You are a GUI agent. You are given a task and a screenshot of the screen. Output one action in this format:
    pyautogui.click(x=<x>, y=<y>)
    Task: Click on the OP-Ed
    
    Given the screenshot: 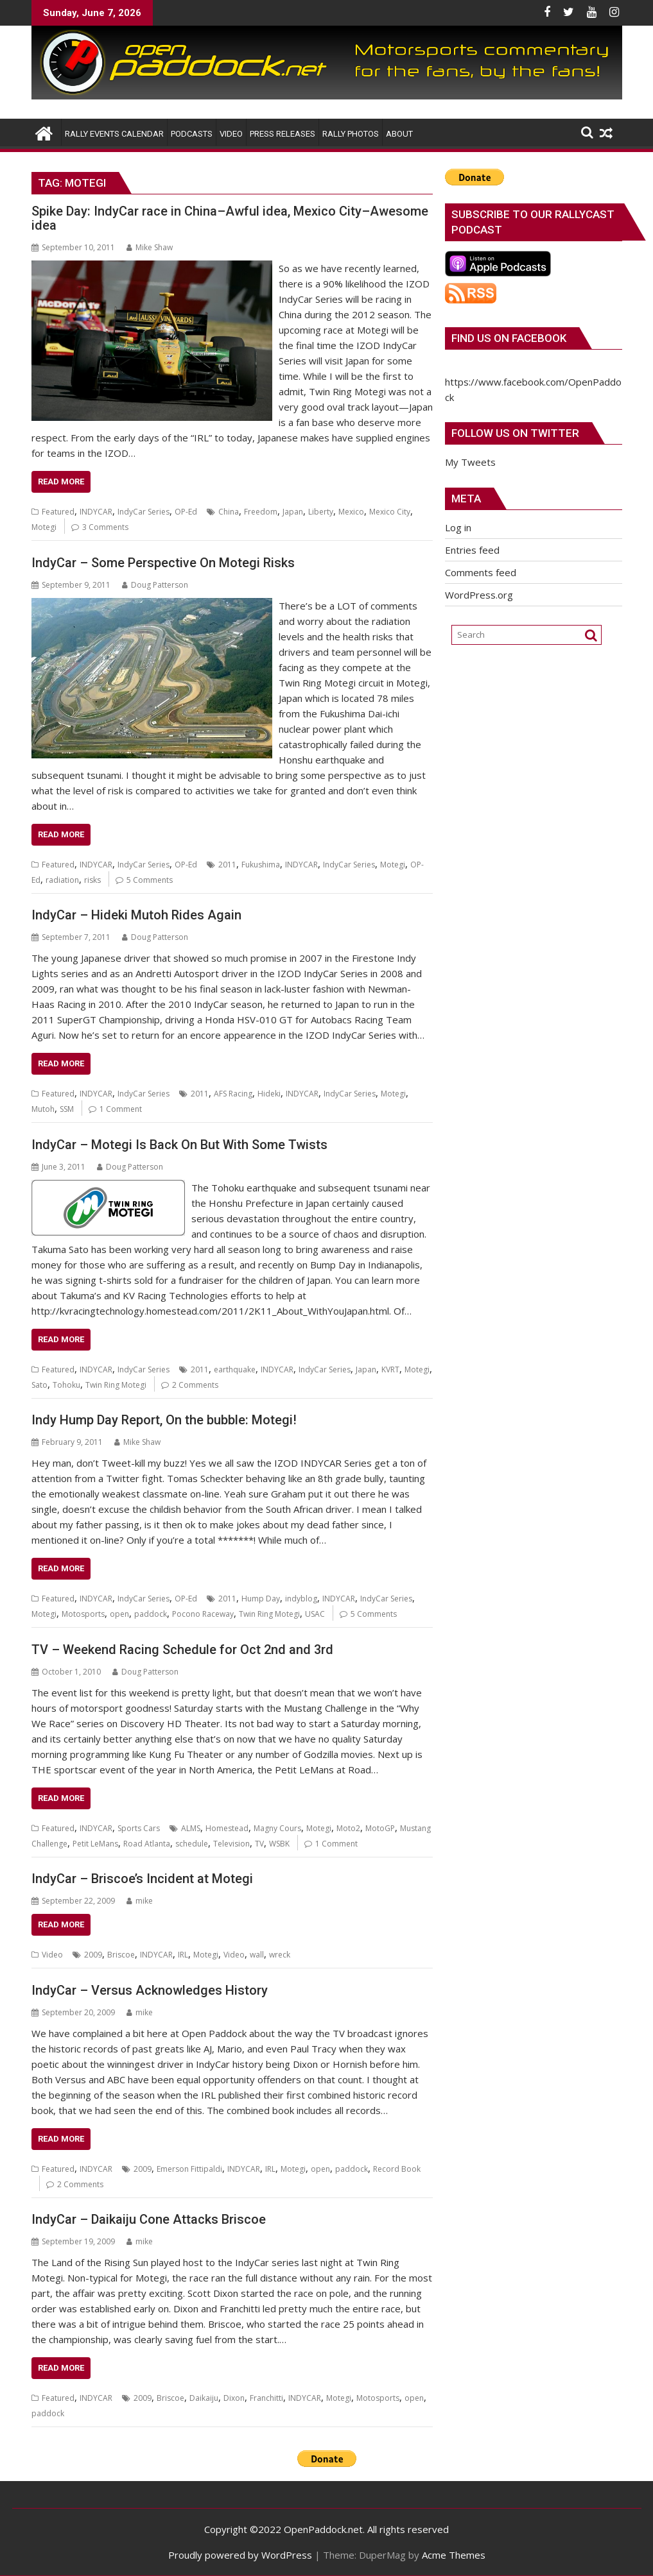 What is the action you would take?
    pyautogui.click(x=186, y=511)
    